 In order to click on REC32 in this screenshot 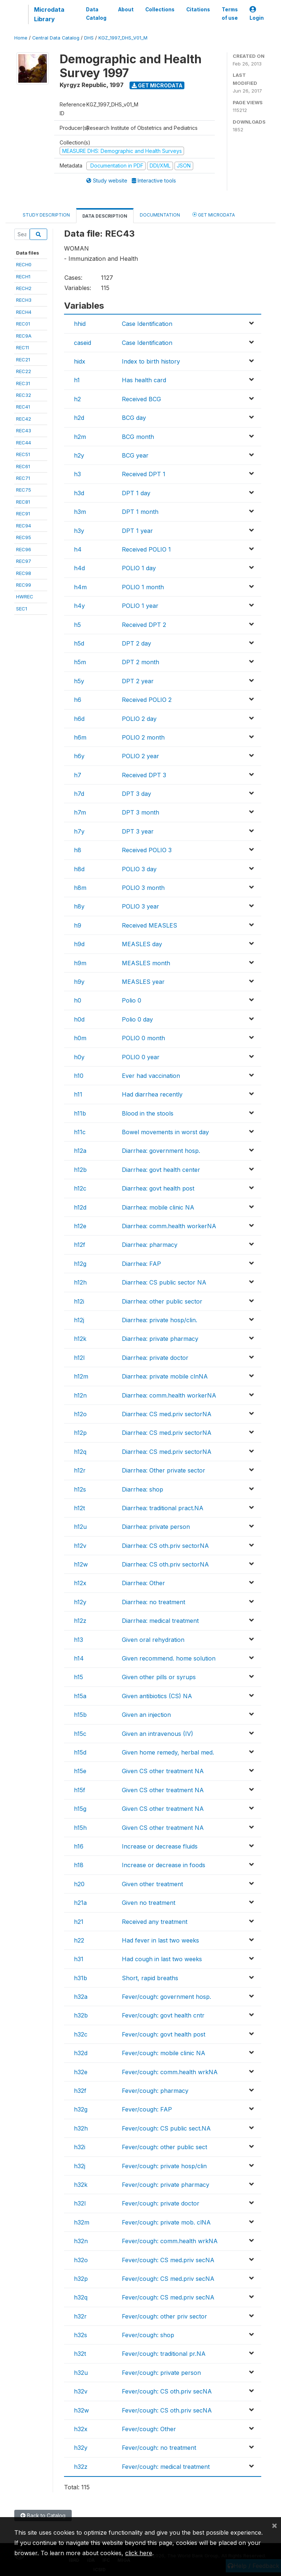, I will do `click(23, 395)`.